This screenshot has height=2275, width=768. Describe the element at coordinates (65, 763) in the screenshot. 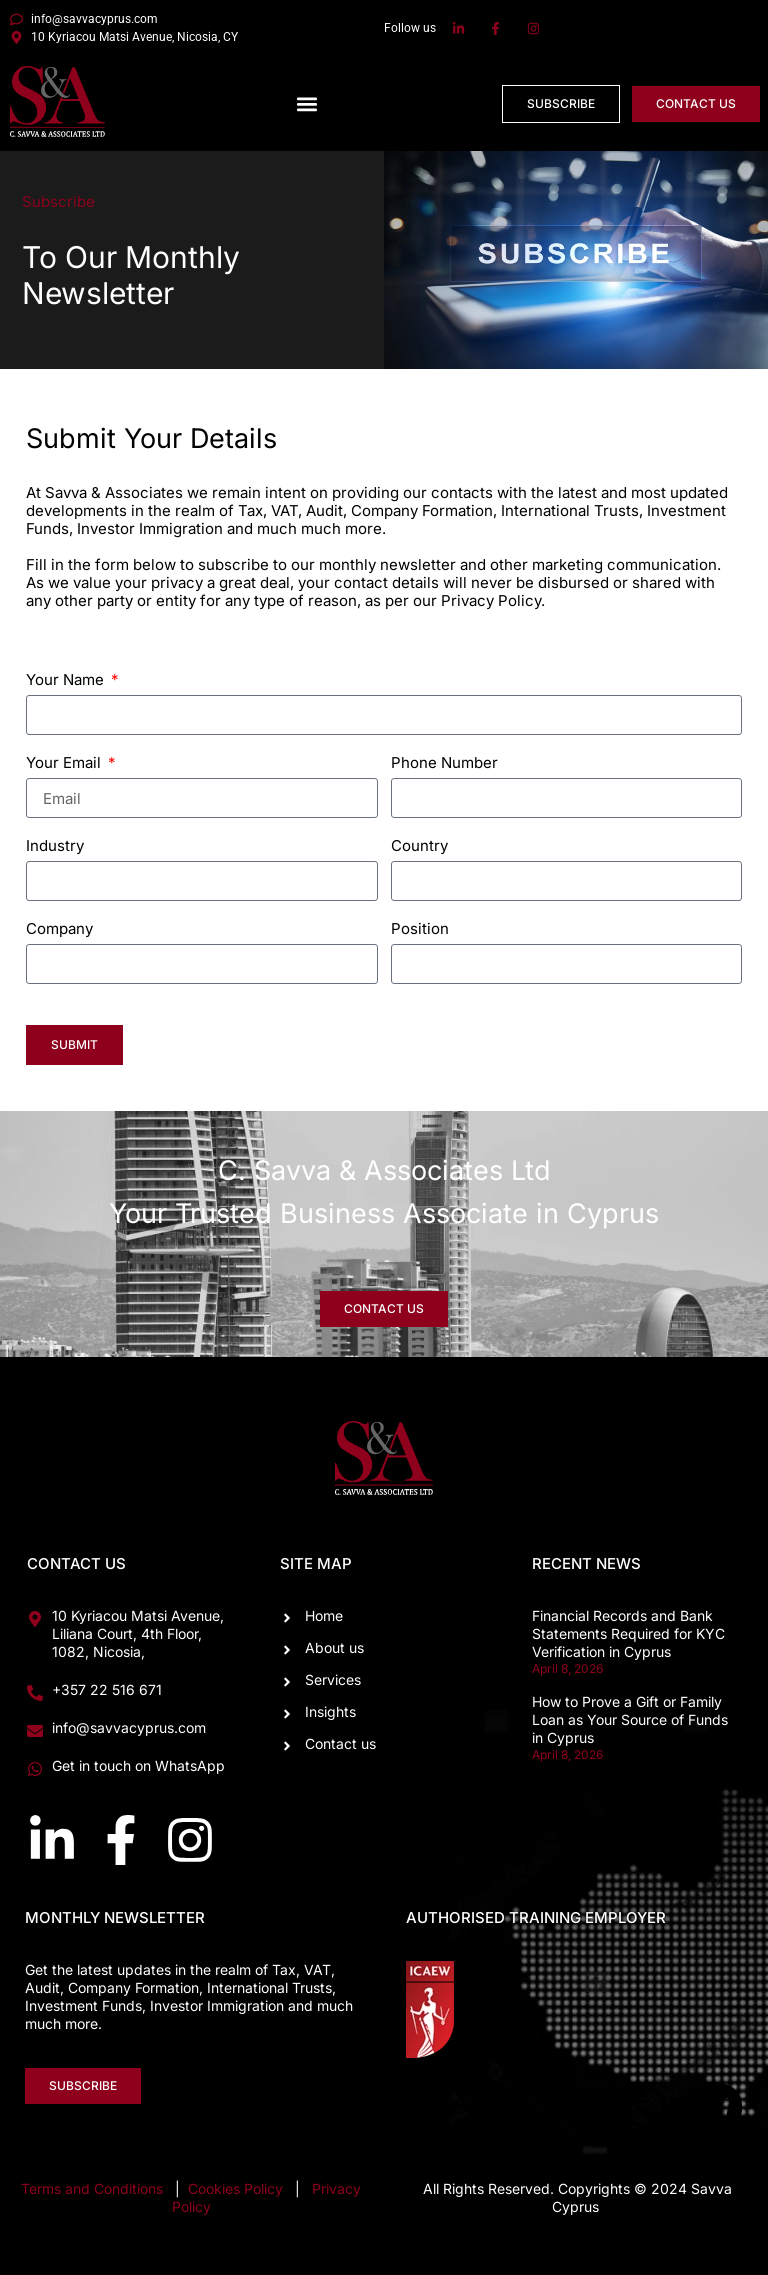

I see `Your Email` at that location.